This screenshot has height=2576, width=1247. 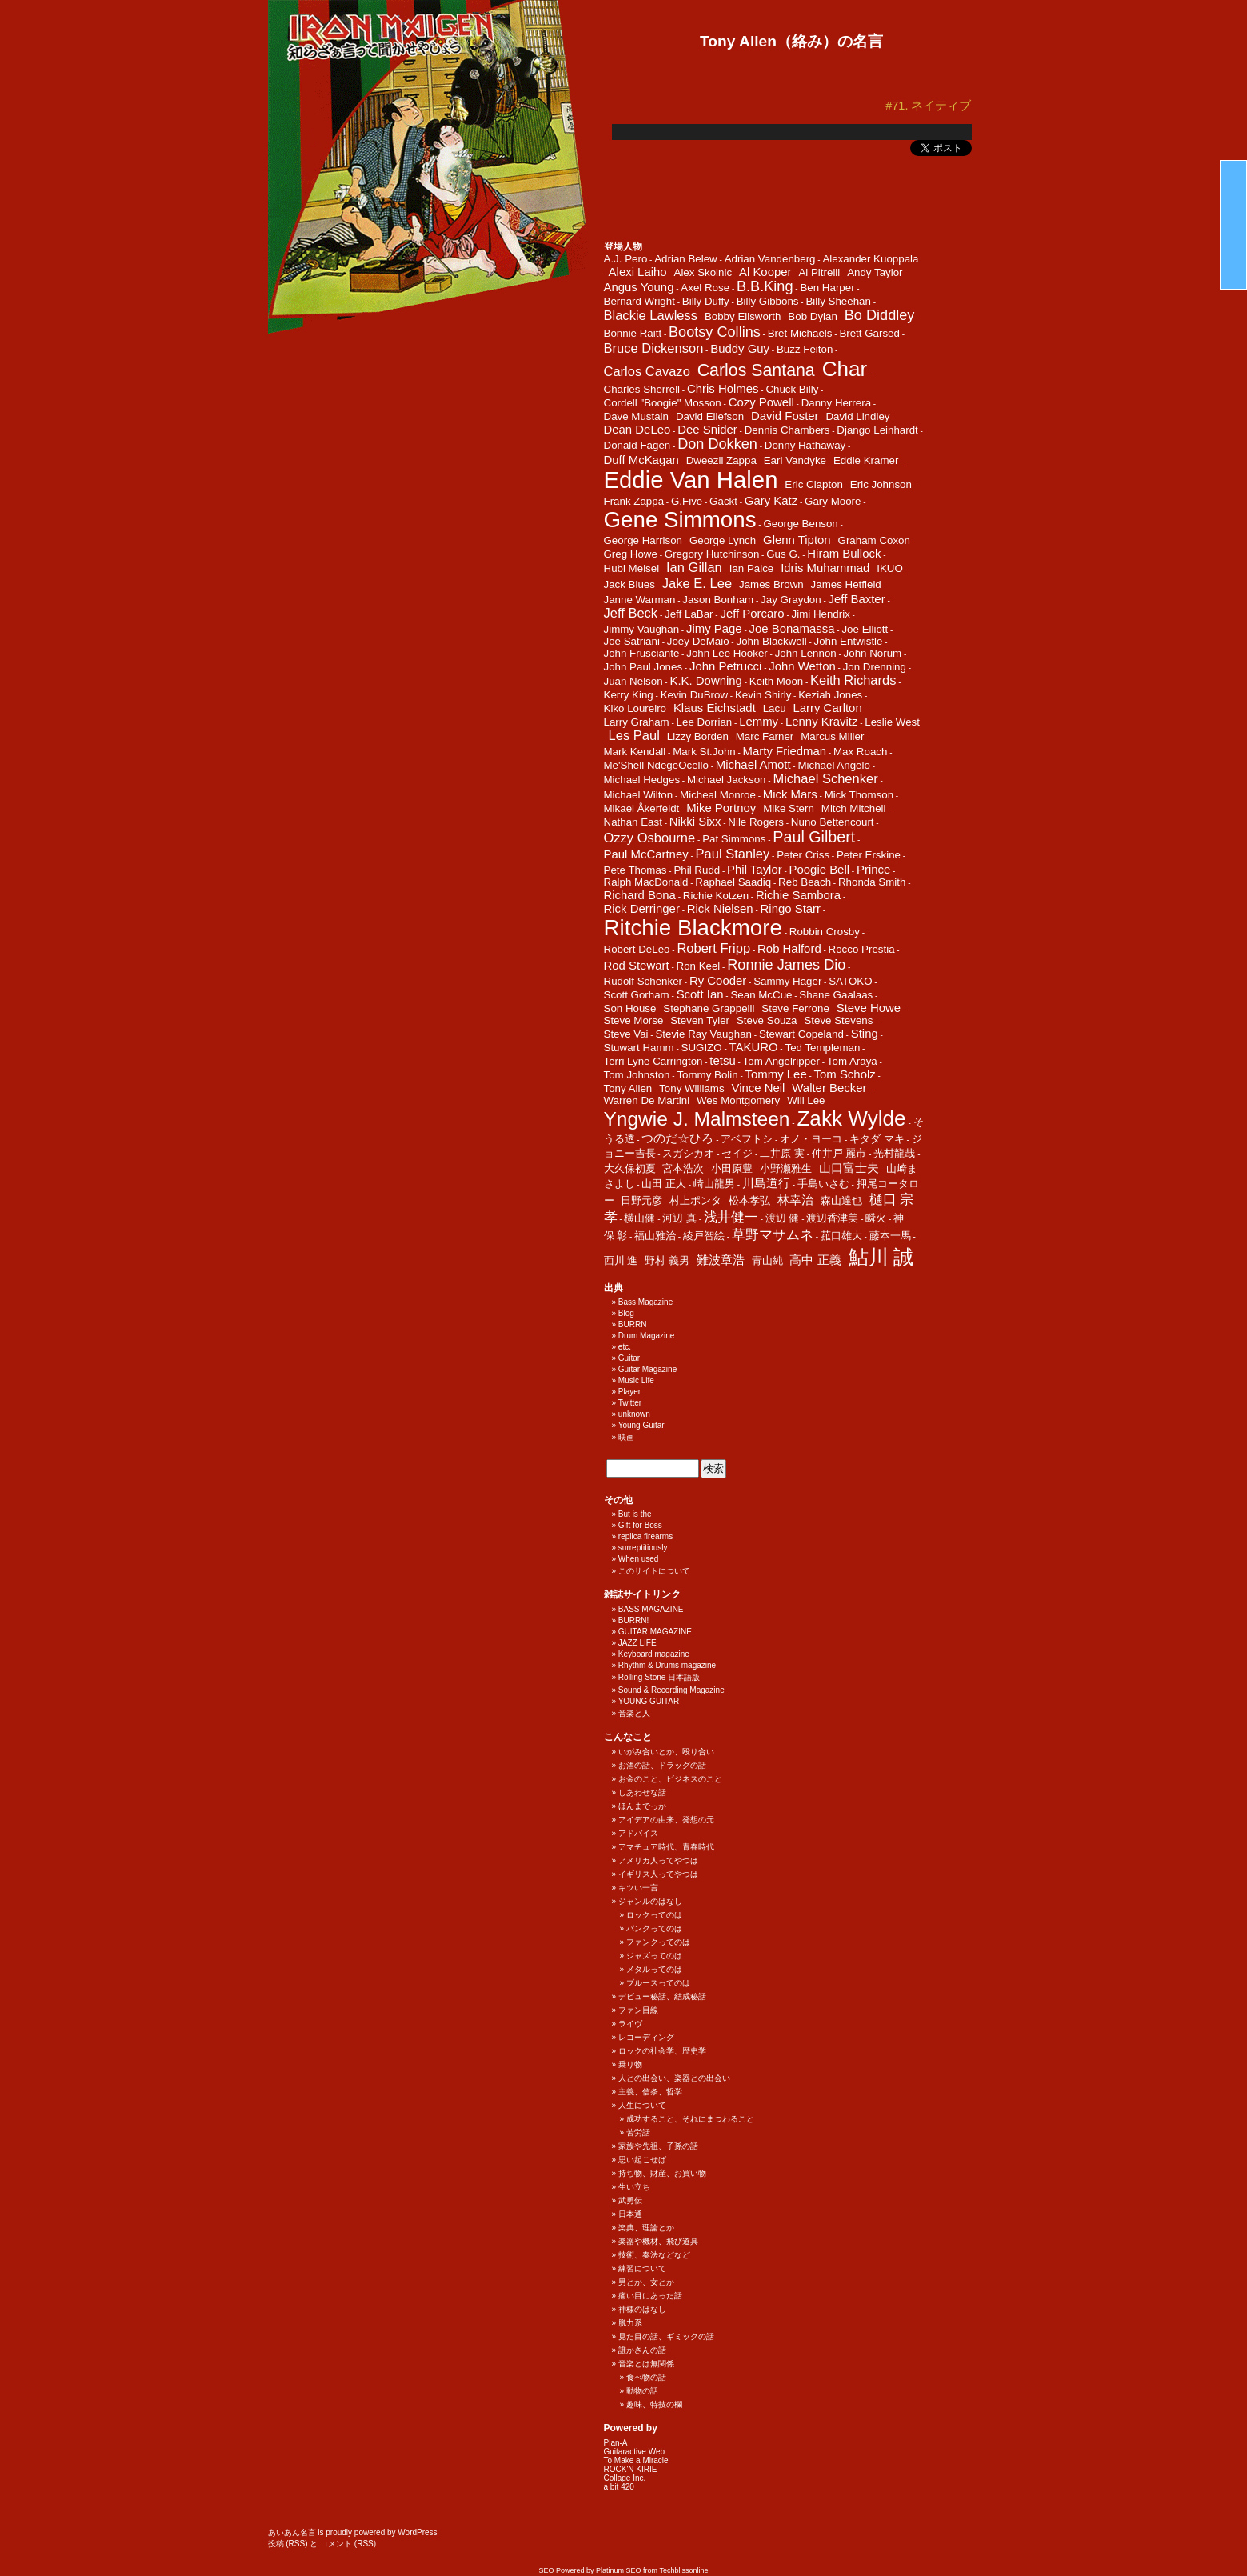 What do you see at coordinates (765, 736) in the screenshot?
I see `Marc Farner` at bounding box center [765, 736].